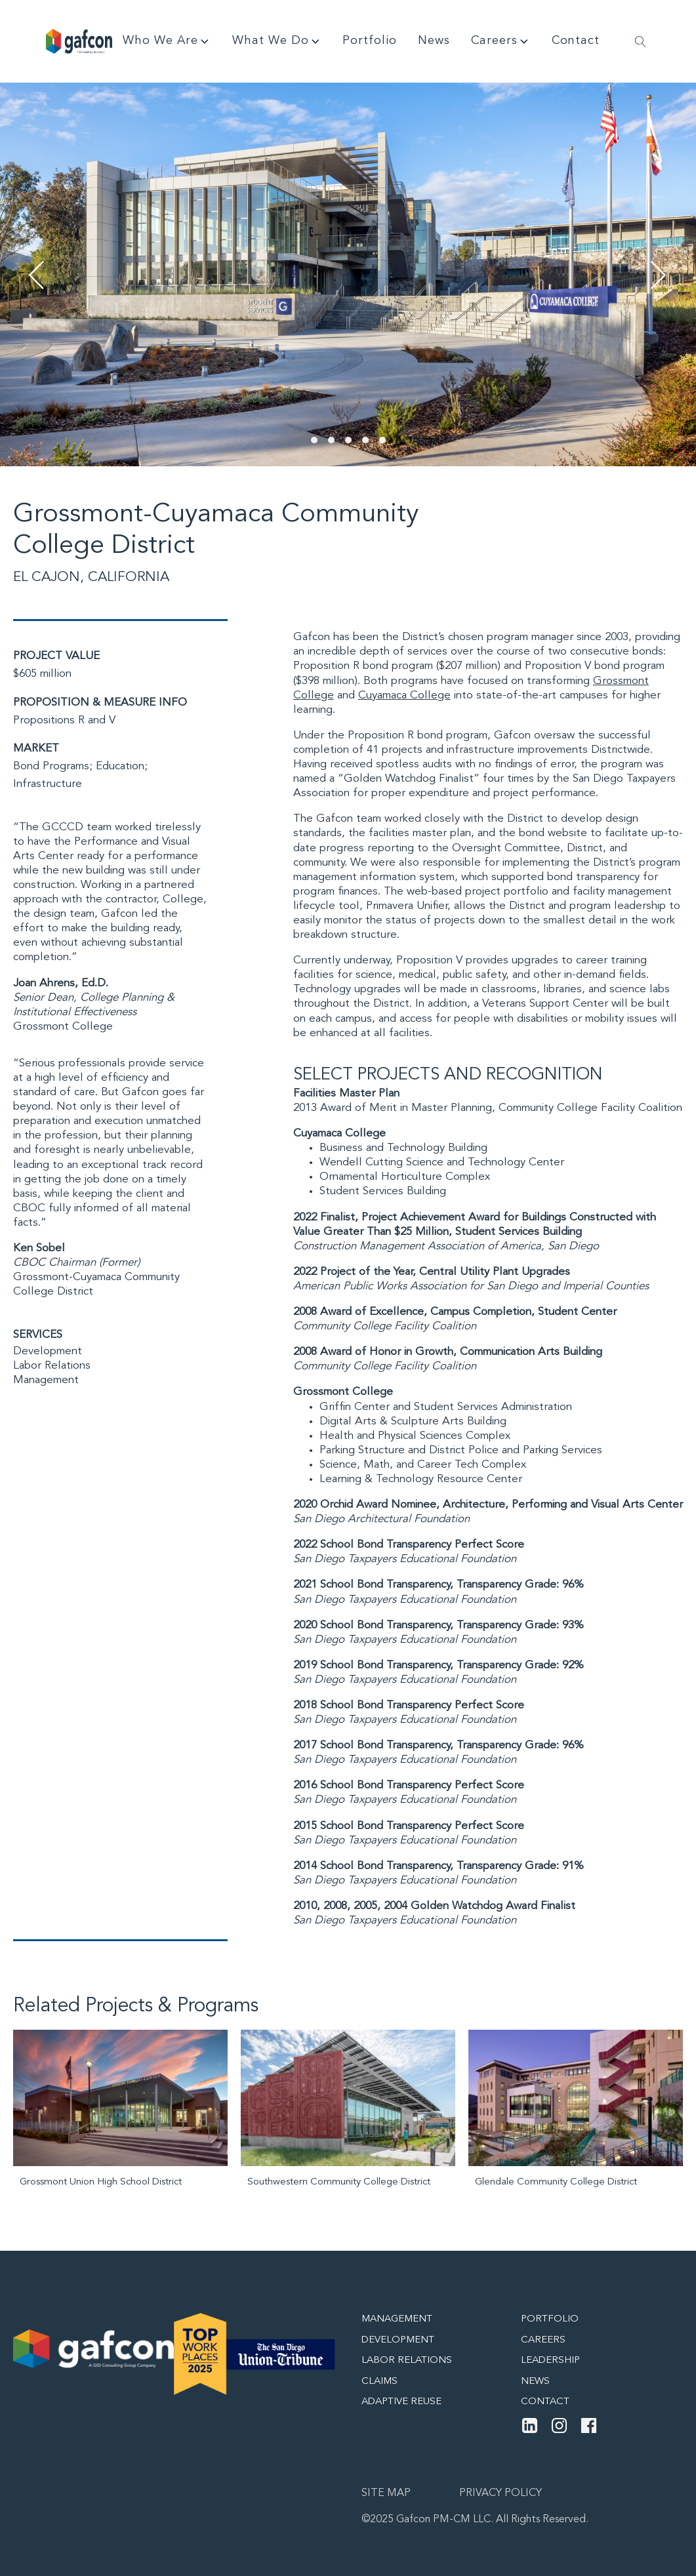  I want to click on [Open search], so click(640, 41).